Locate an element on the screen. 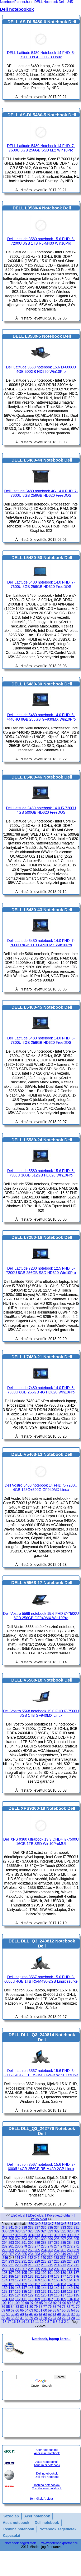 This screenshot has width=81, height=2576. 106 is located at coordinates (57, 2299).